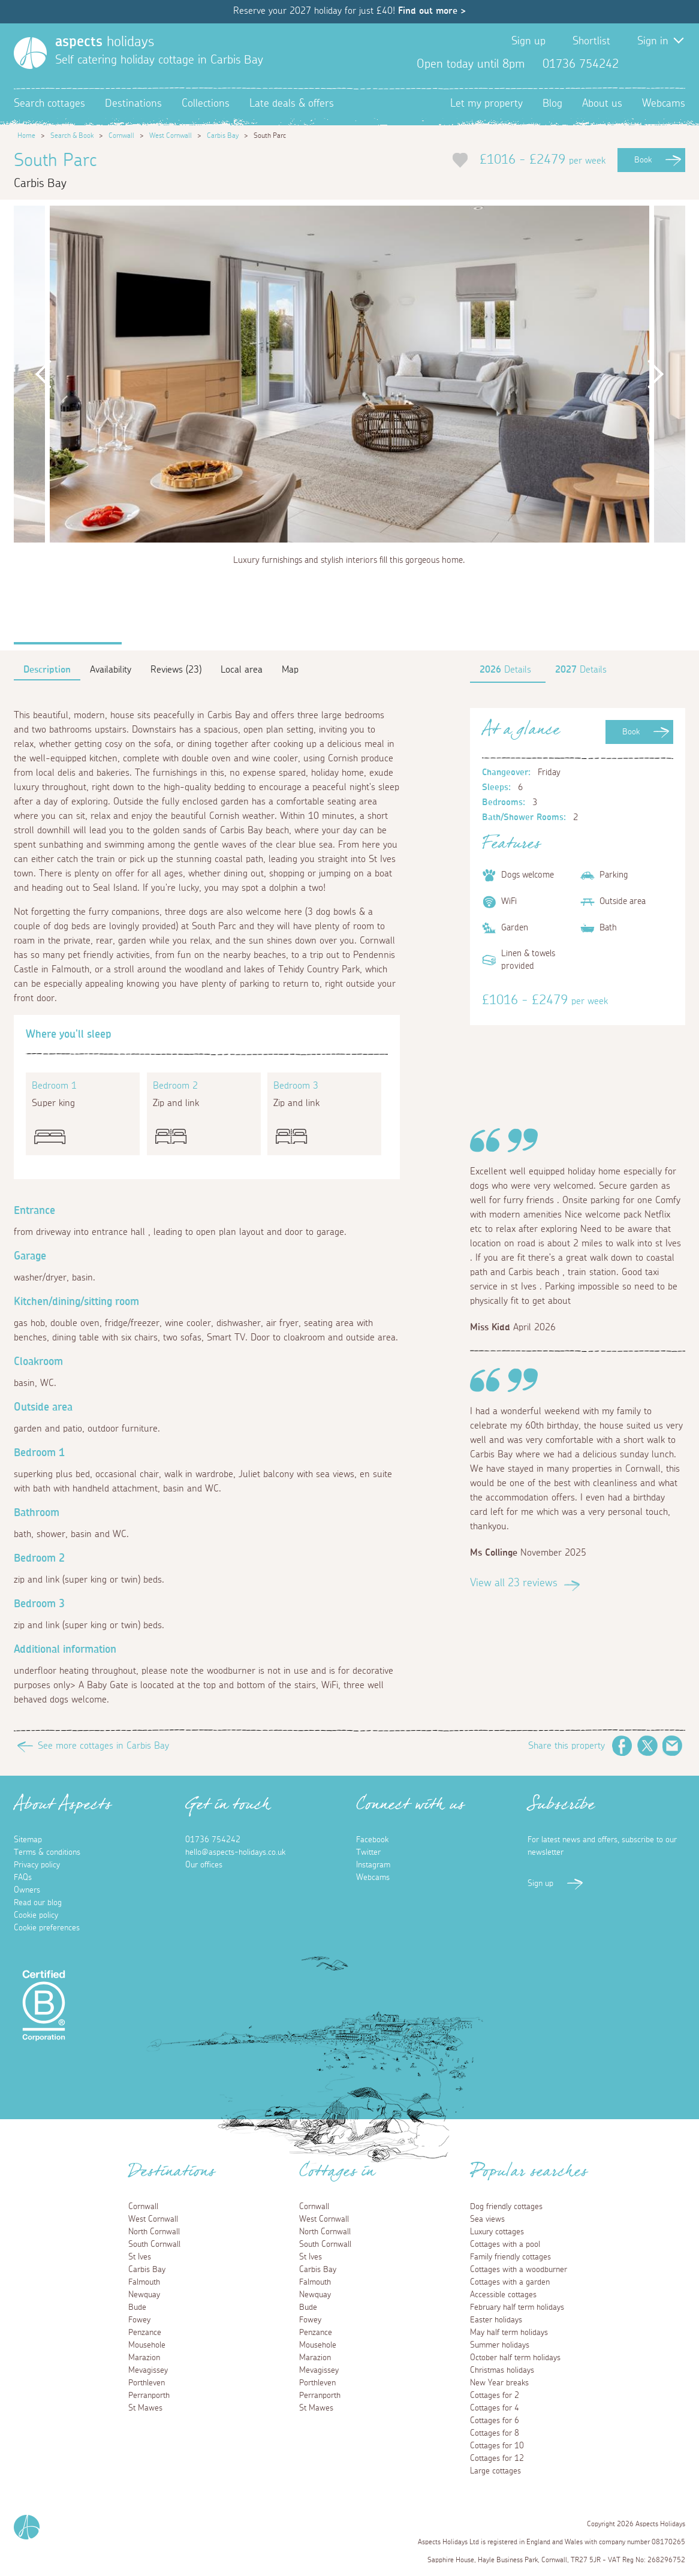 The image size is (699, 2576). Describe the element at coordinates (495, 2471) in the screenshot. I see `Large cottages` at that location.